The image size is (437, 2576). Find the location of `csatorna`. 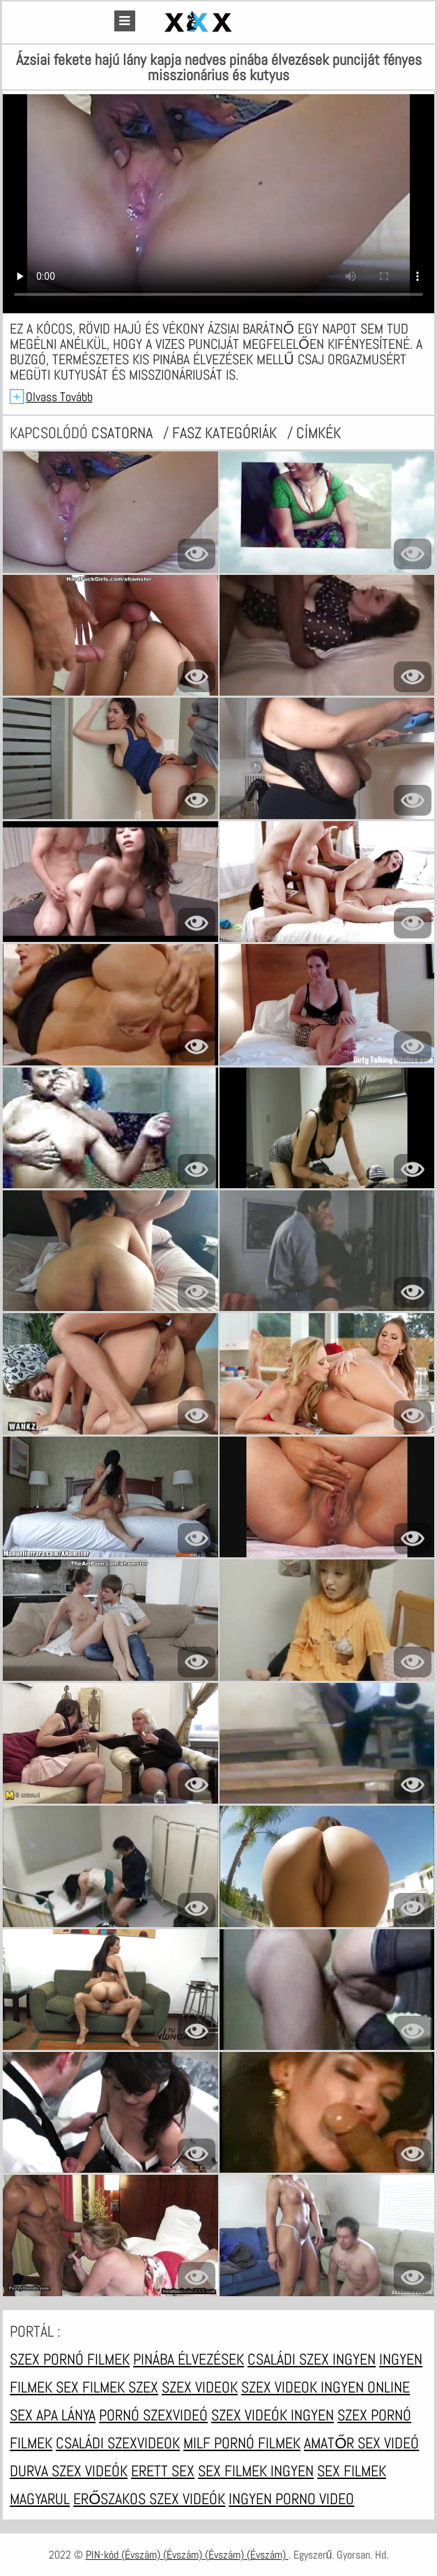

csatorna is located at coordinates (123, 432).